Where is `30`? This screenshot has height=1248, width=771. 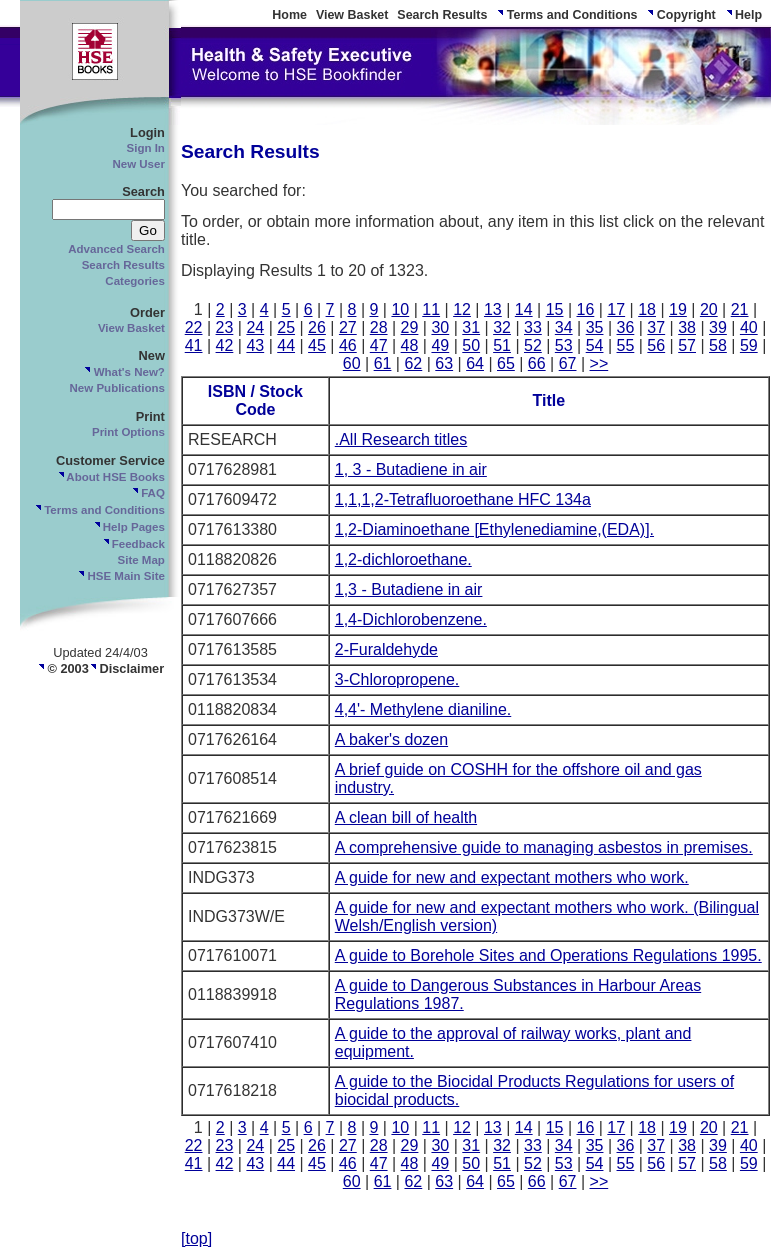 30 is located at coordinates (440, 327).